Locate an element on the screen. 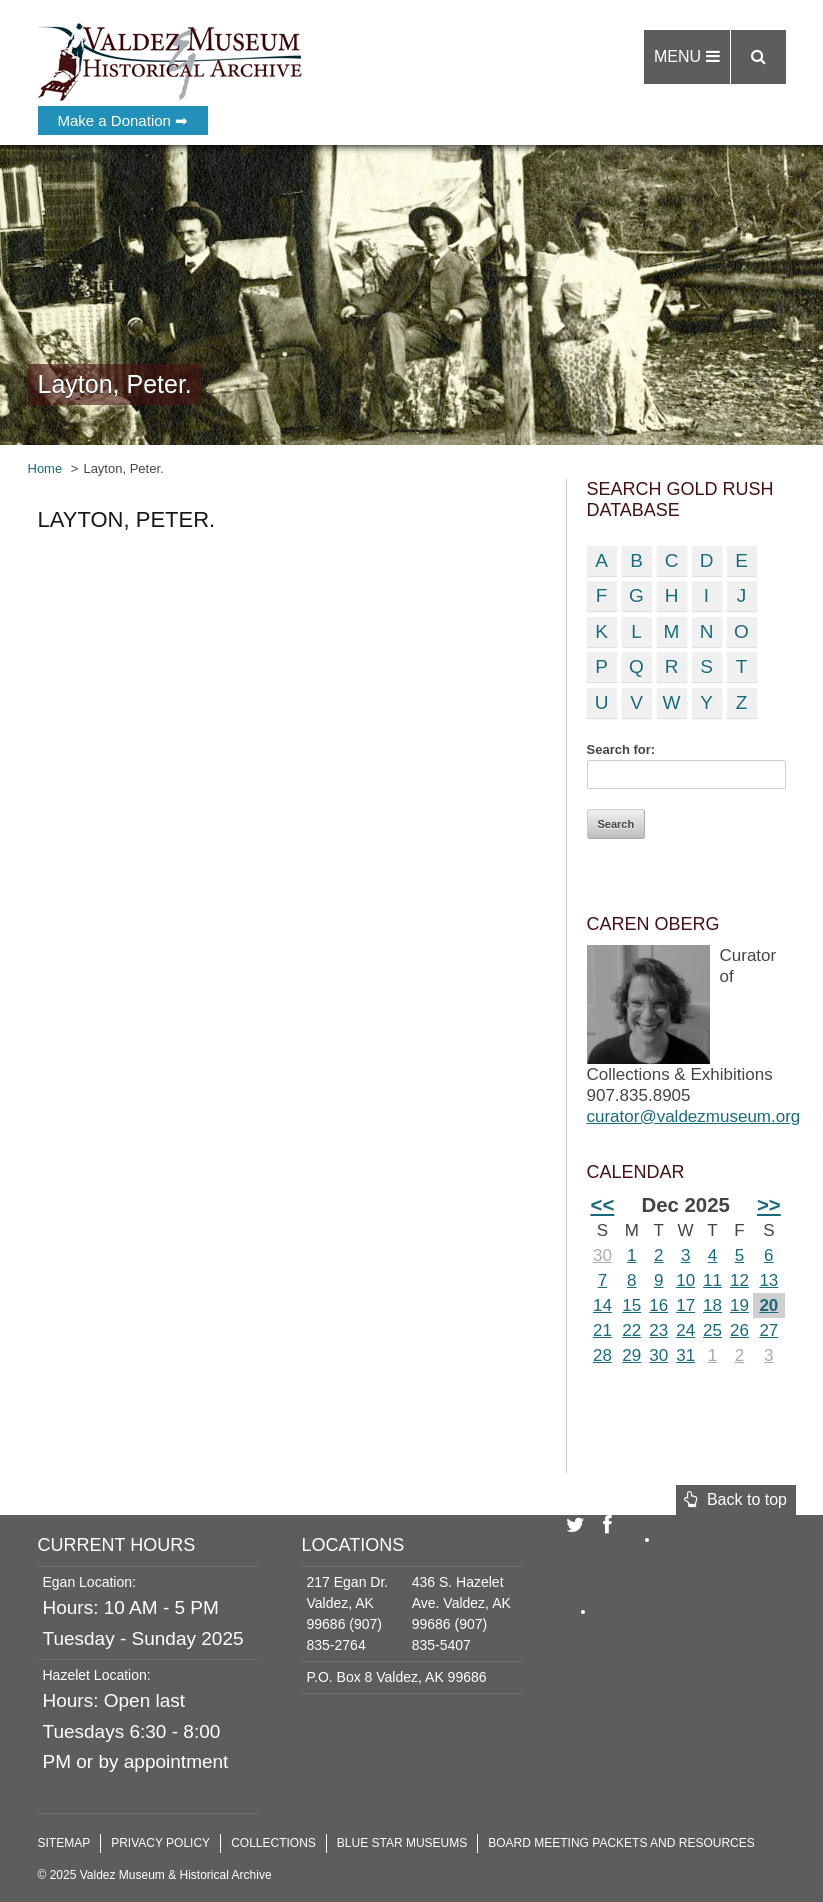 Image resolution: width=823 pixels, height=1902 pixels. Blue Star Museums is located at coordinates (402, 1843).